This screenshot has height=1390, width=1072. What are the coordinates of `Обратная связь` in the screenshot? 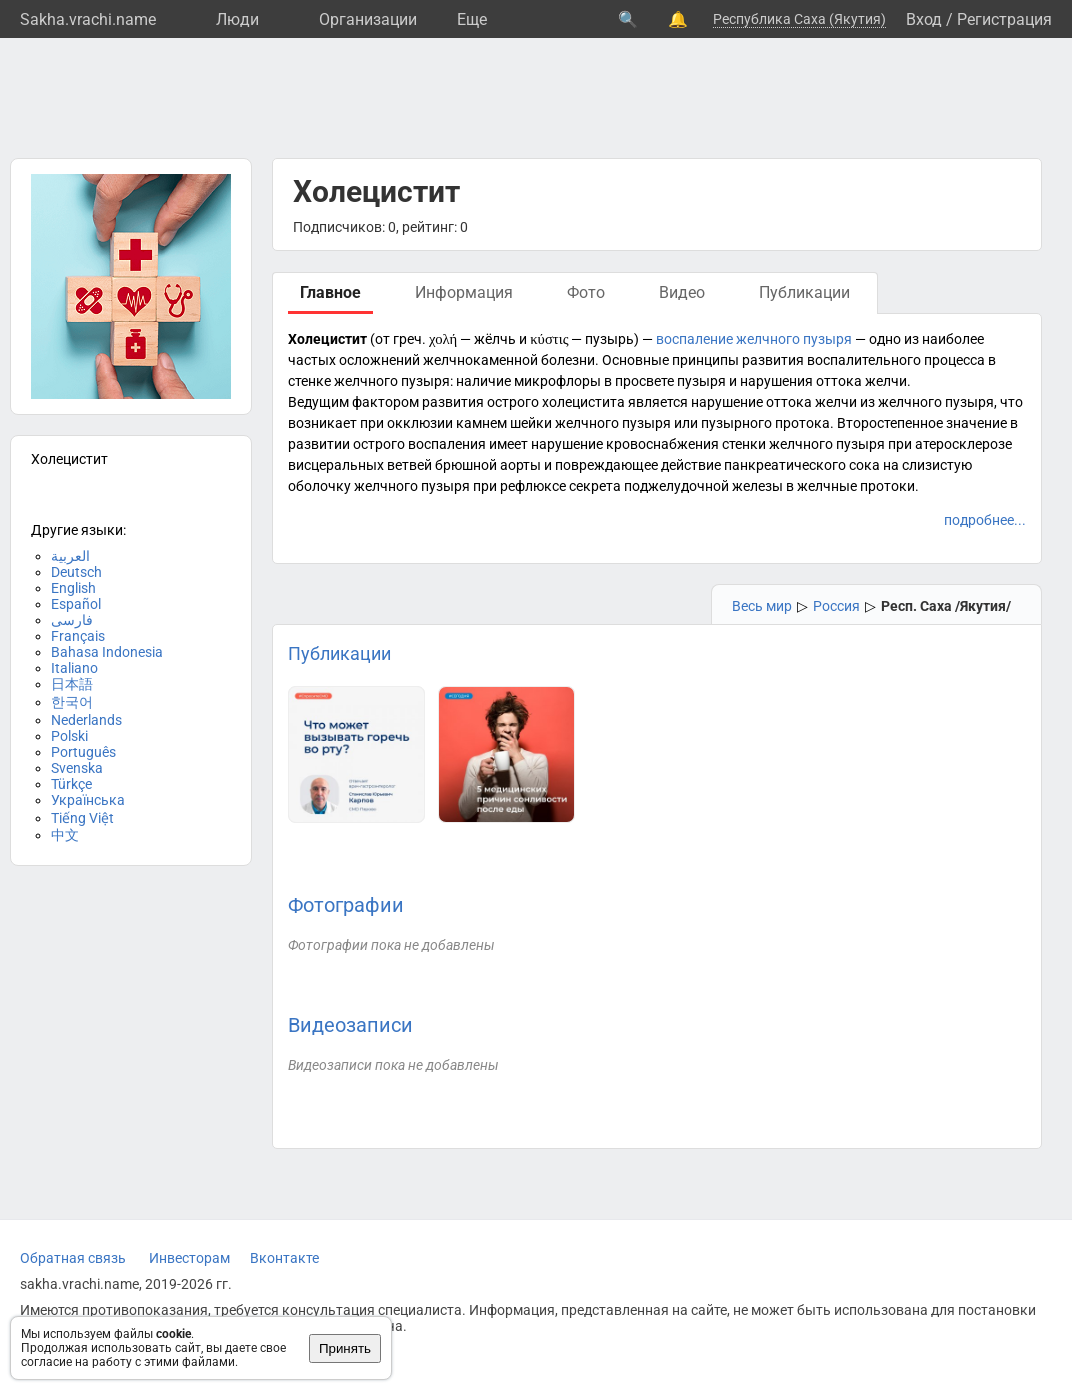 It's located at (73, 1258).